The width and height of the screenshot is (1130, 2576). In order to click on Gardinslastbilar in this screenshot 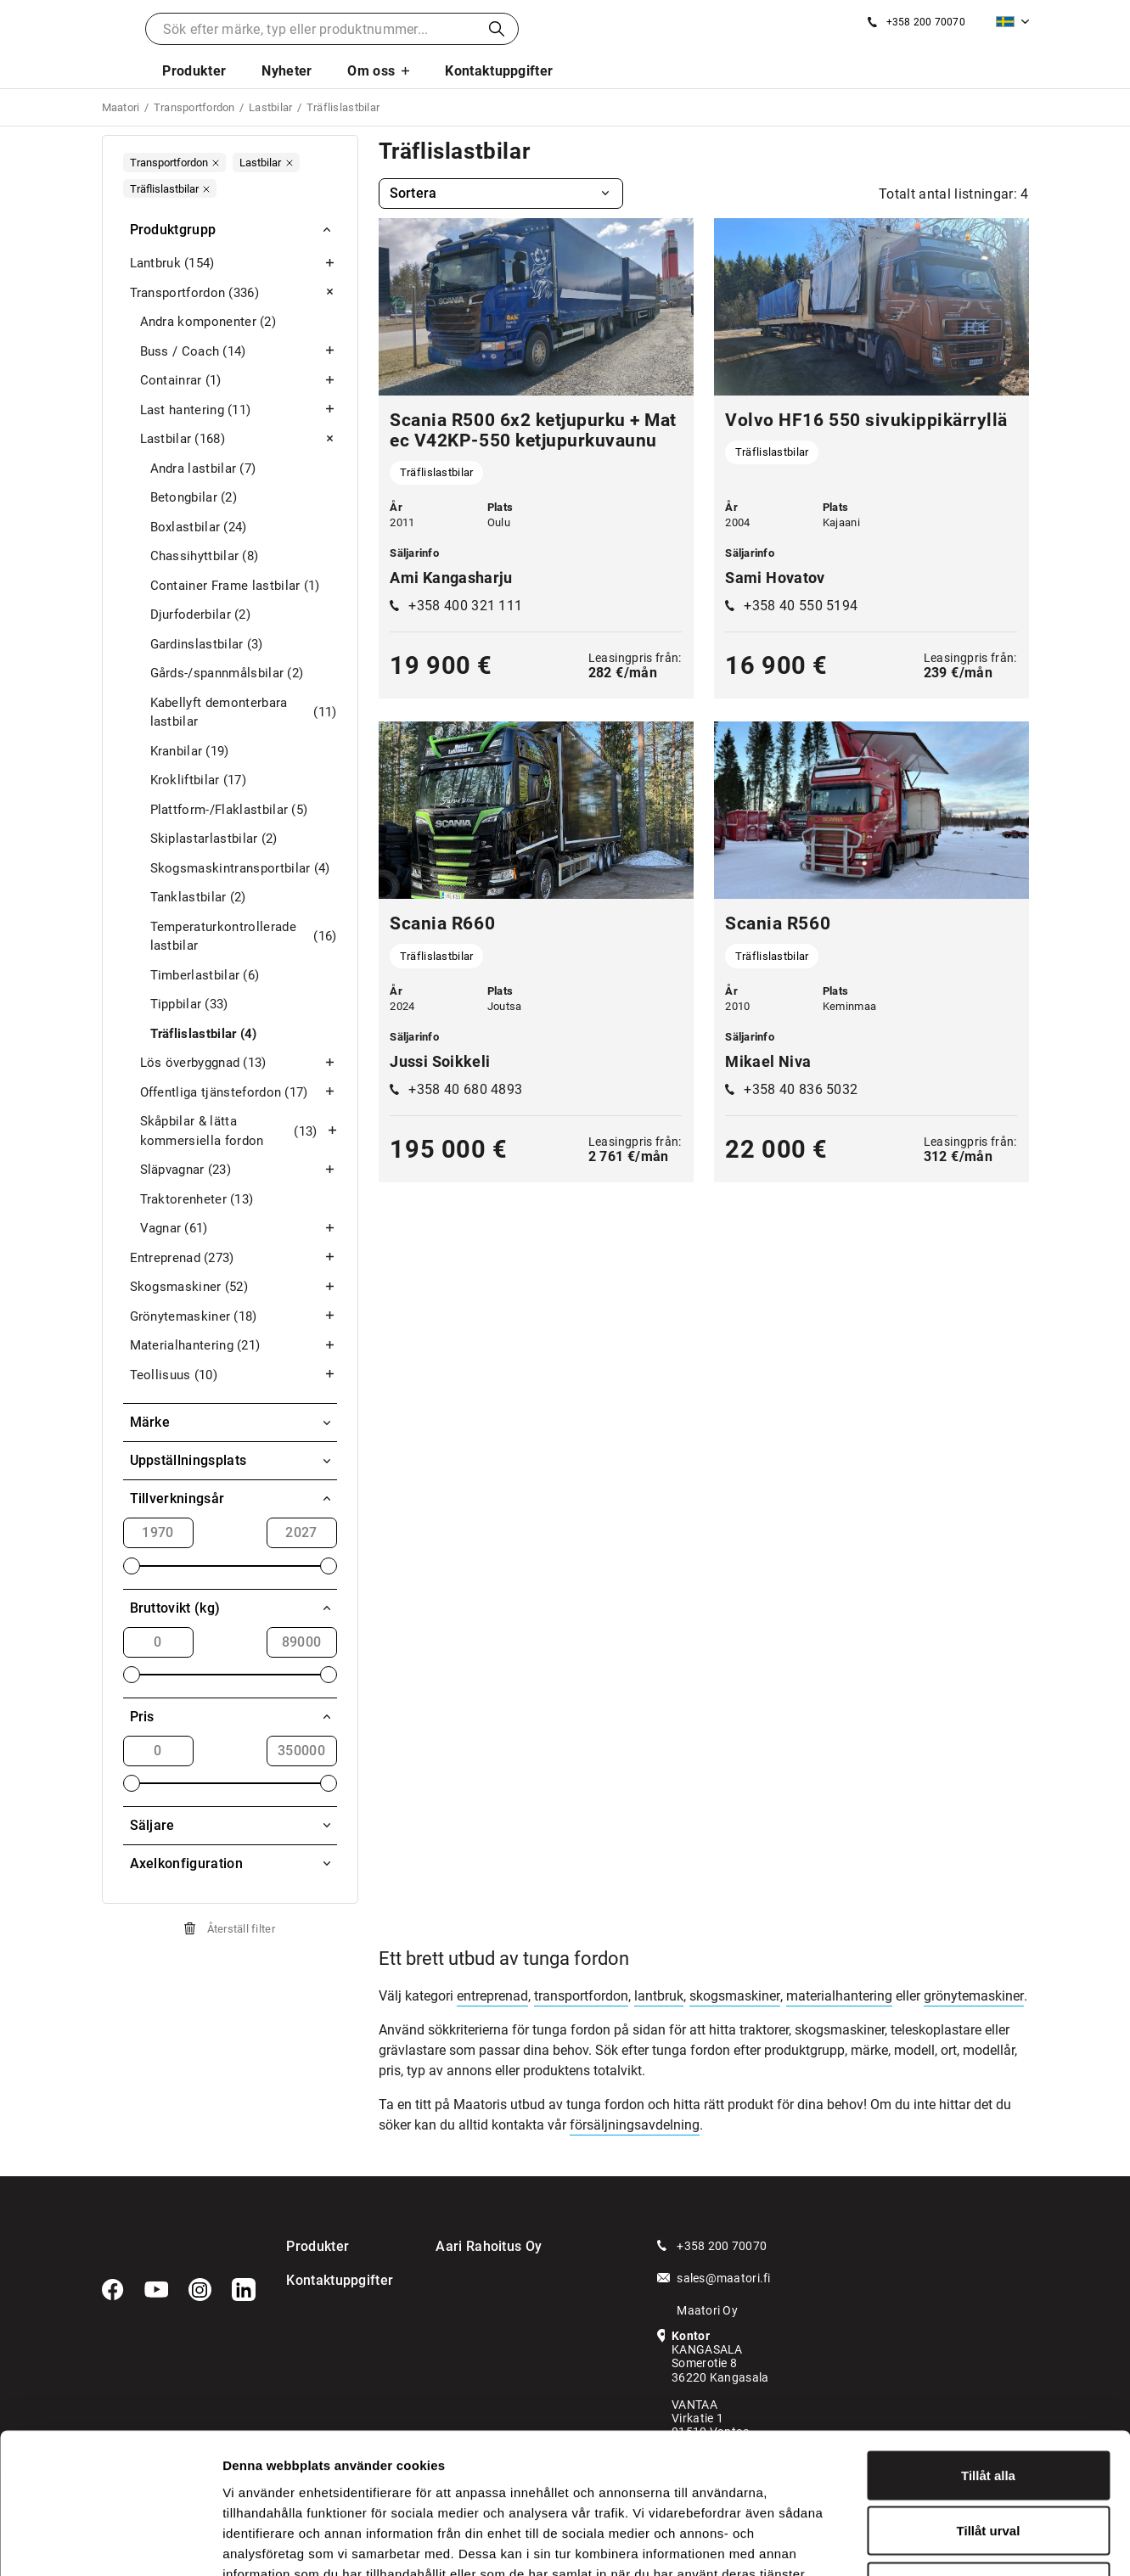, I will do `click(206, 644)`.